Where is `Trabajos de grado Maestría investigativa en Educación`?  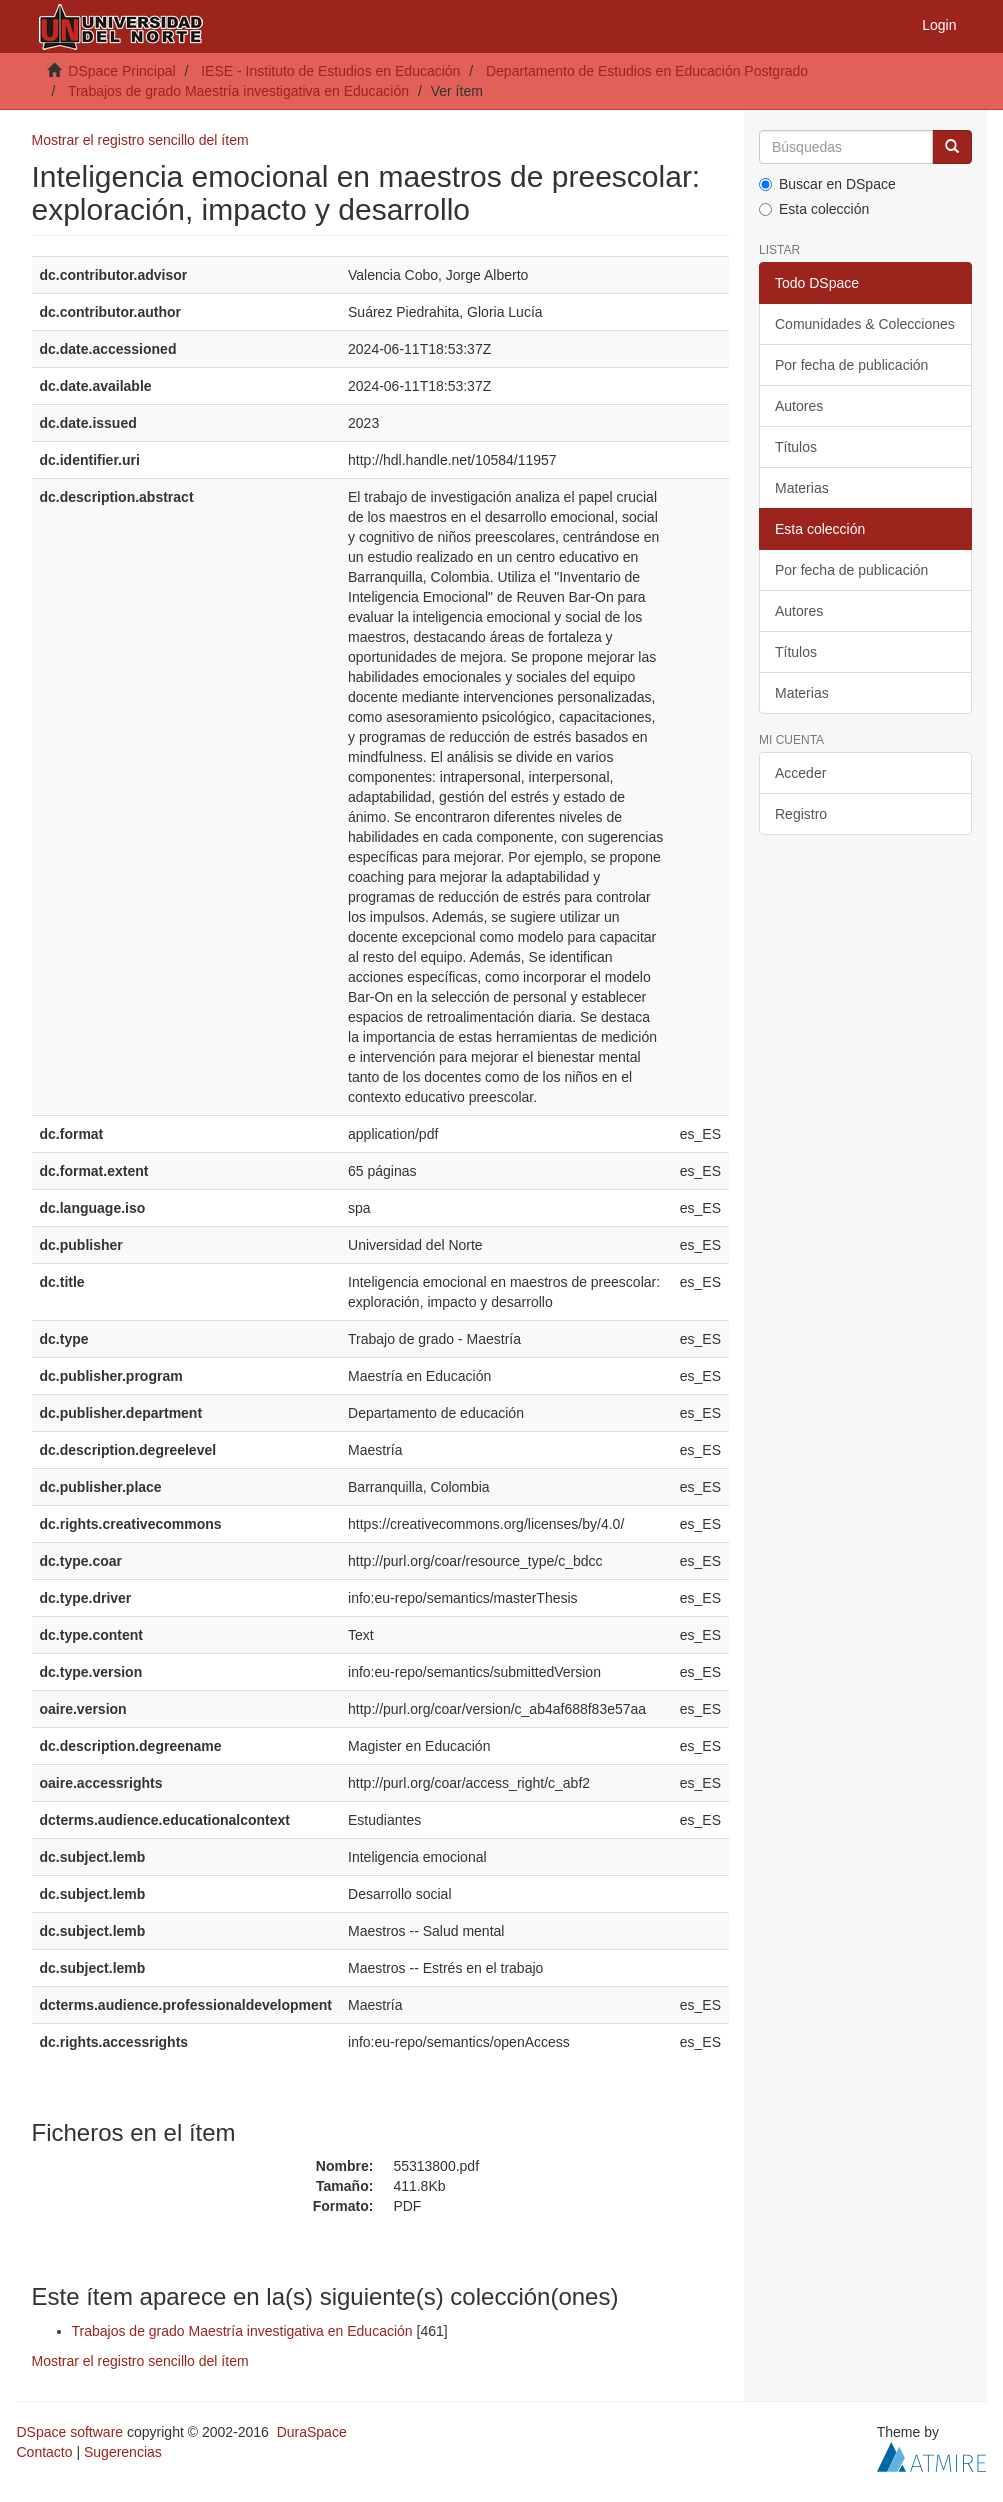 Trabajos de grado Maestría investigativa en Educación is located at coordinates (238, 91).